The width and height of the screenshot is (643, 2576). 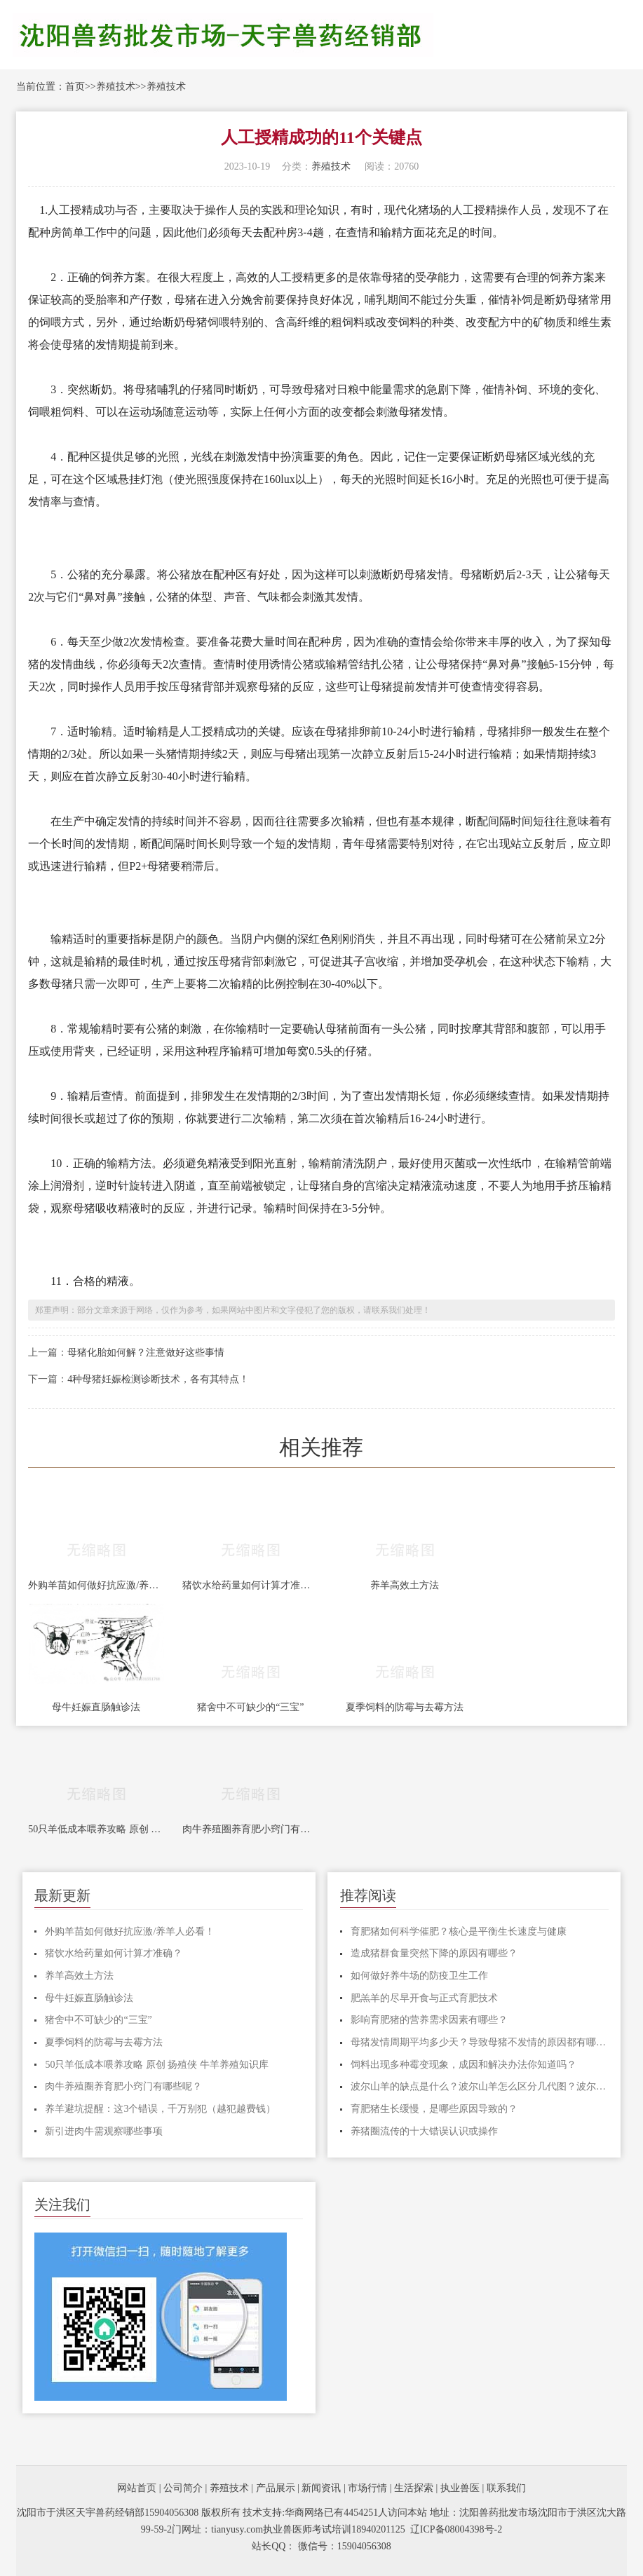 I want to click on 公司简介, so click(x=183, y=2488).